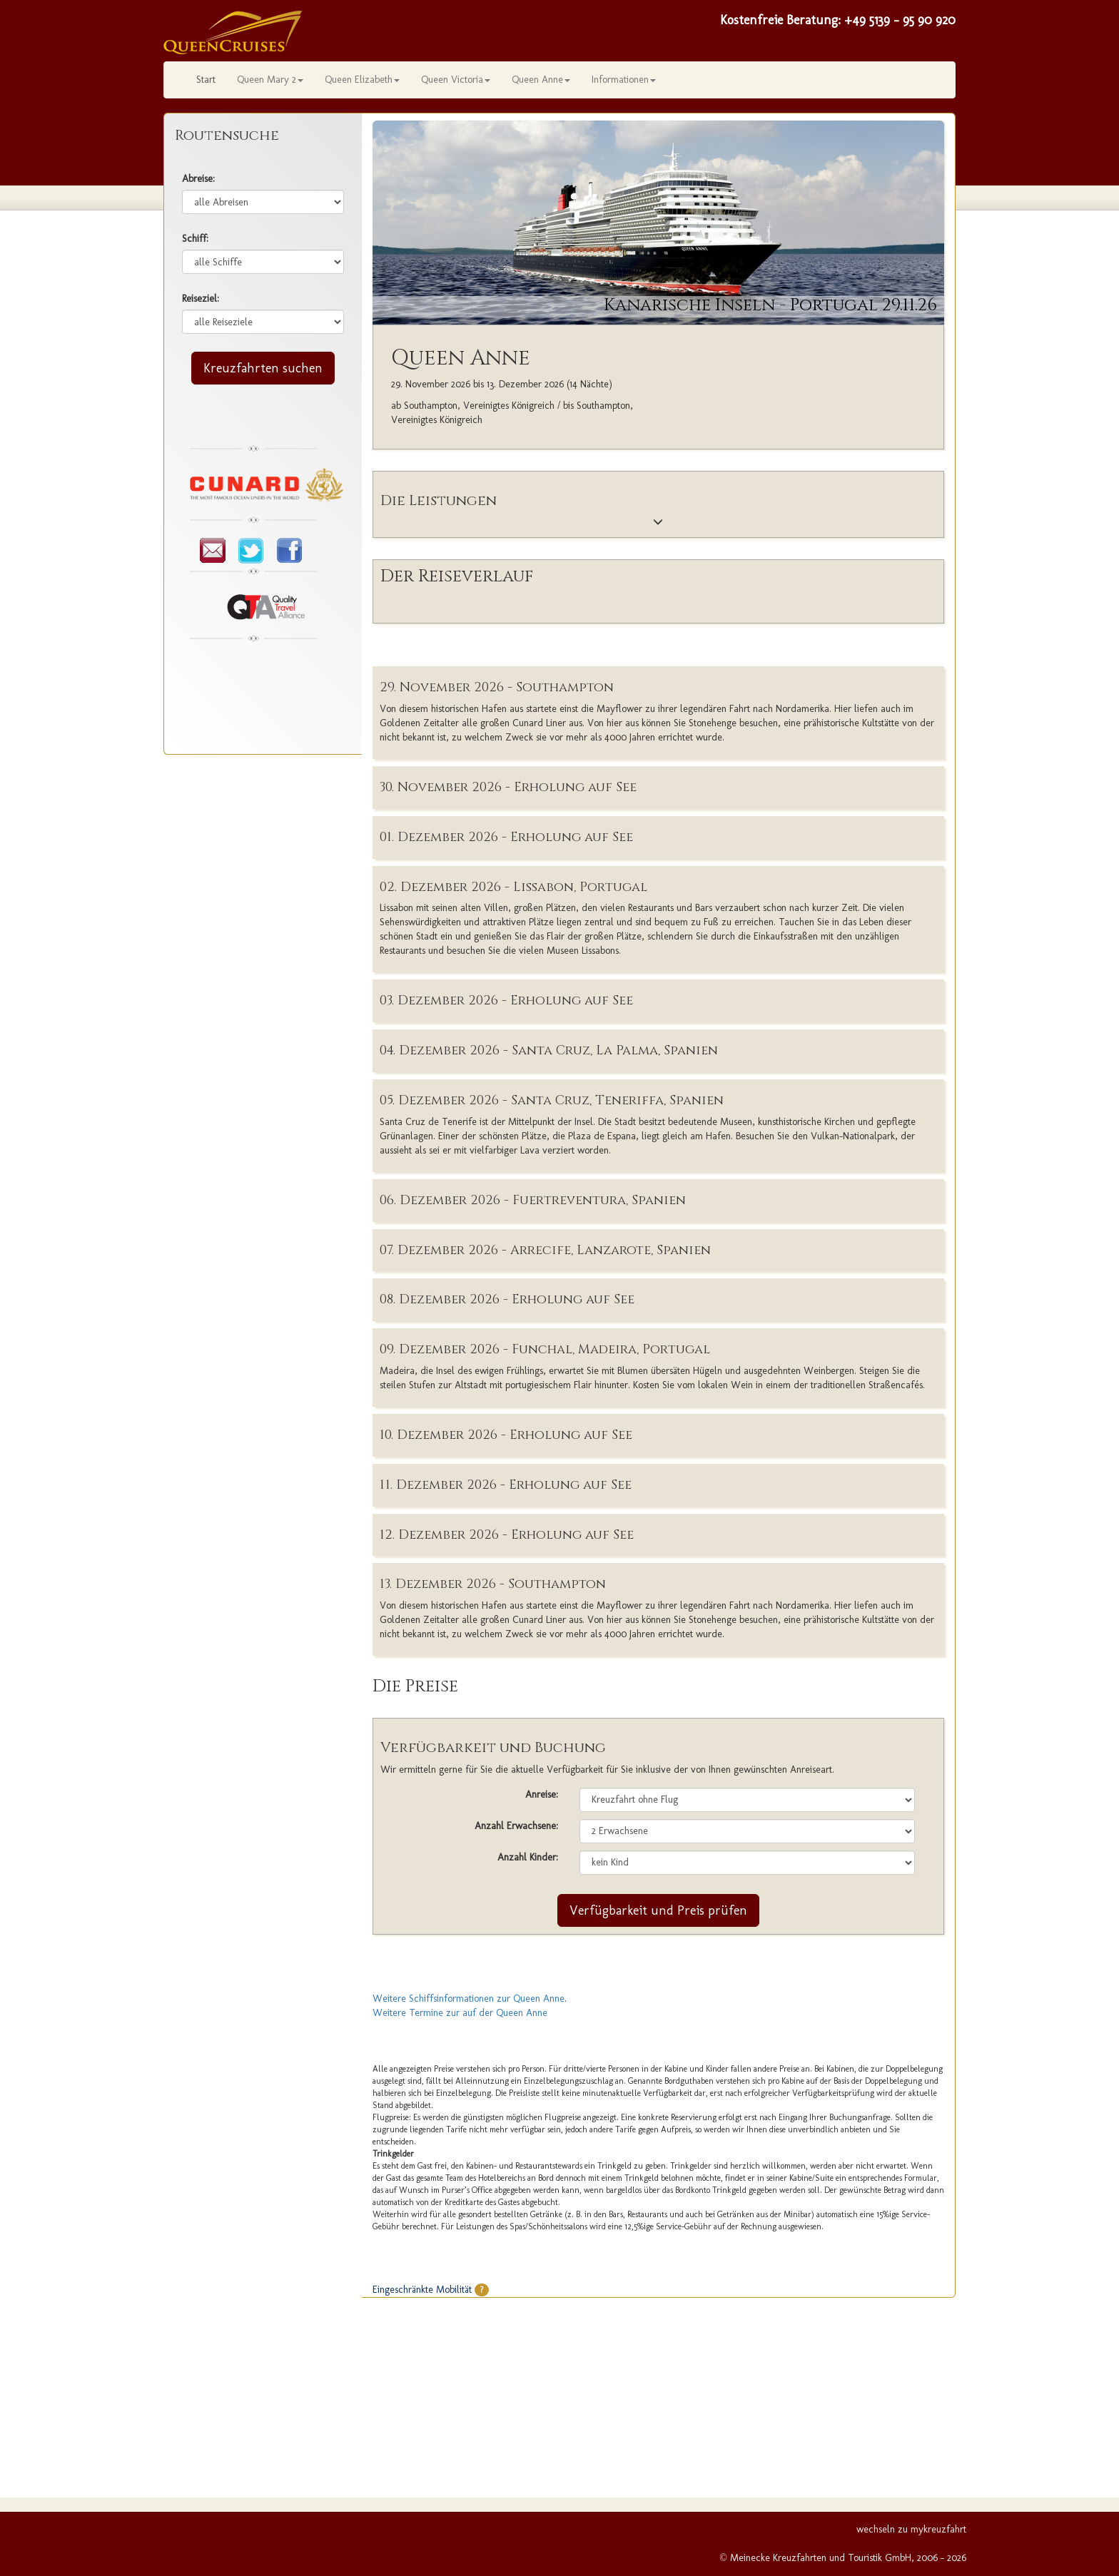 The height and width of the screenshot is (2576, 1119). Describe the element at coordinates (527, 1857) in the screenshot. I see `Anzahl Kinder:` at that location.